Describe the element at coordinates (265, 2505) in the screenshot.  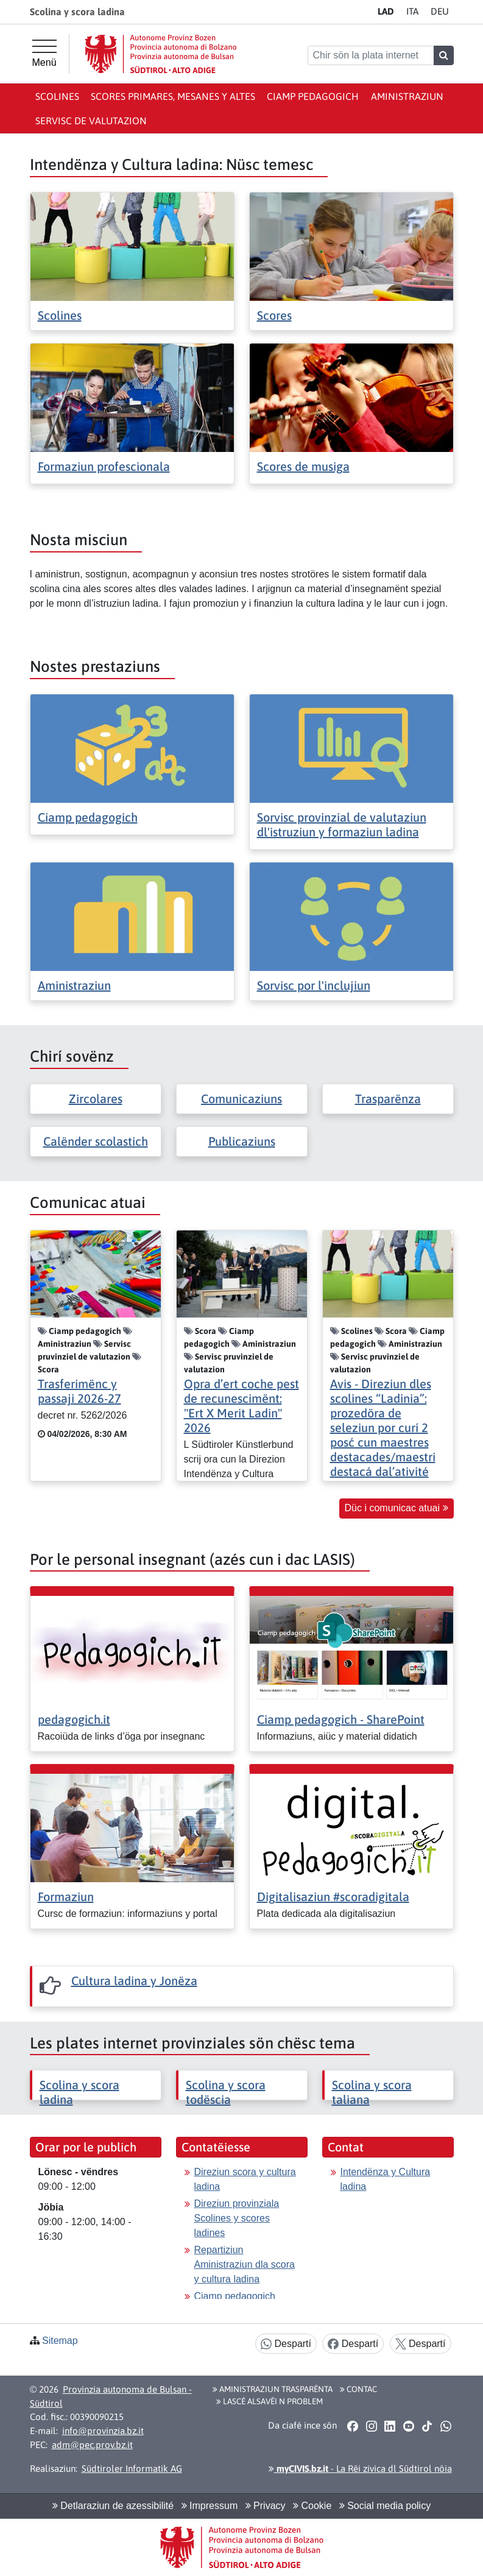
I see `Privacy` at that location.